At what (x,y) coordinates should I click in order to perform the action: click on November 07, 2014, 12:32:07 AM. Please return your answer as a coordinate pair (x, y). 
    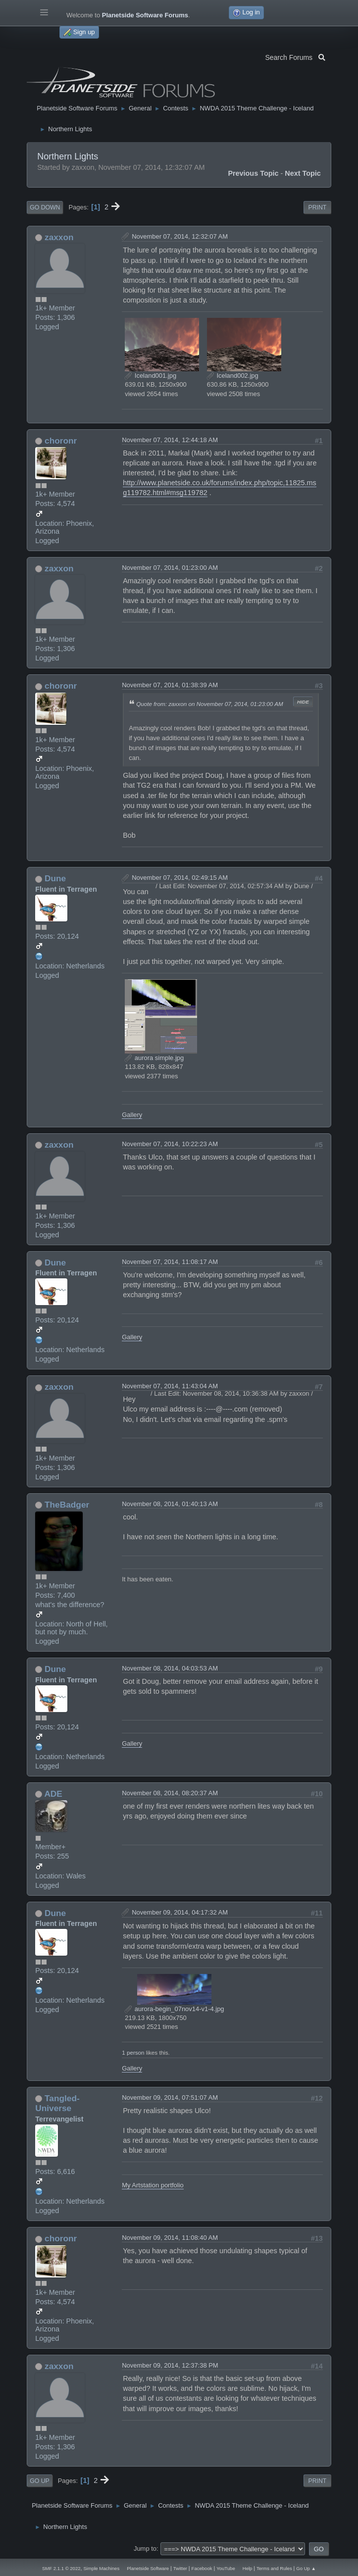
    Looking at the image, I should click on (180, 236).